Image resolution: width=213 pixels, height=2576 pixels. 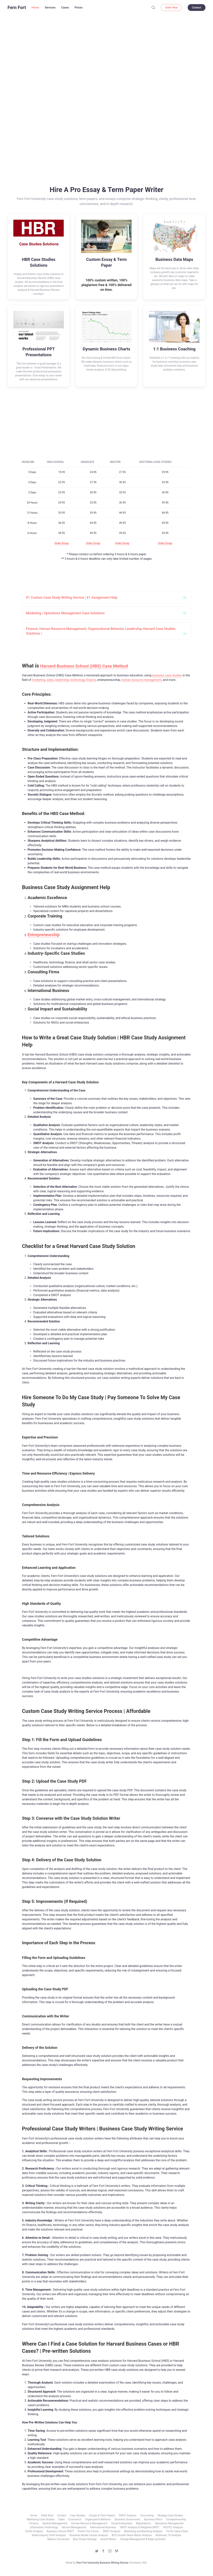 I want to click on SWOT Analysis, so click(x=128, y=2515).